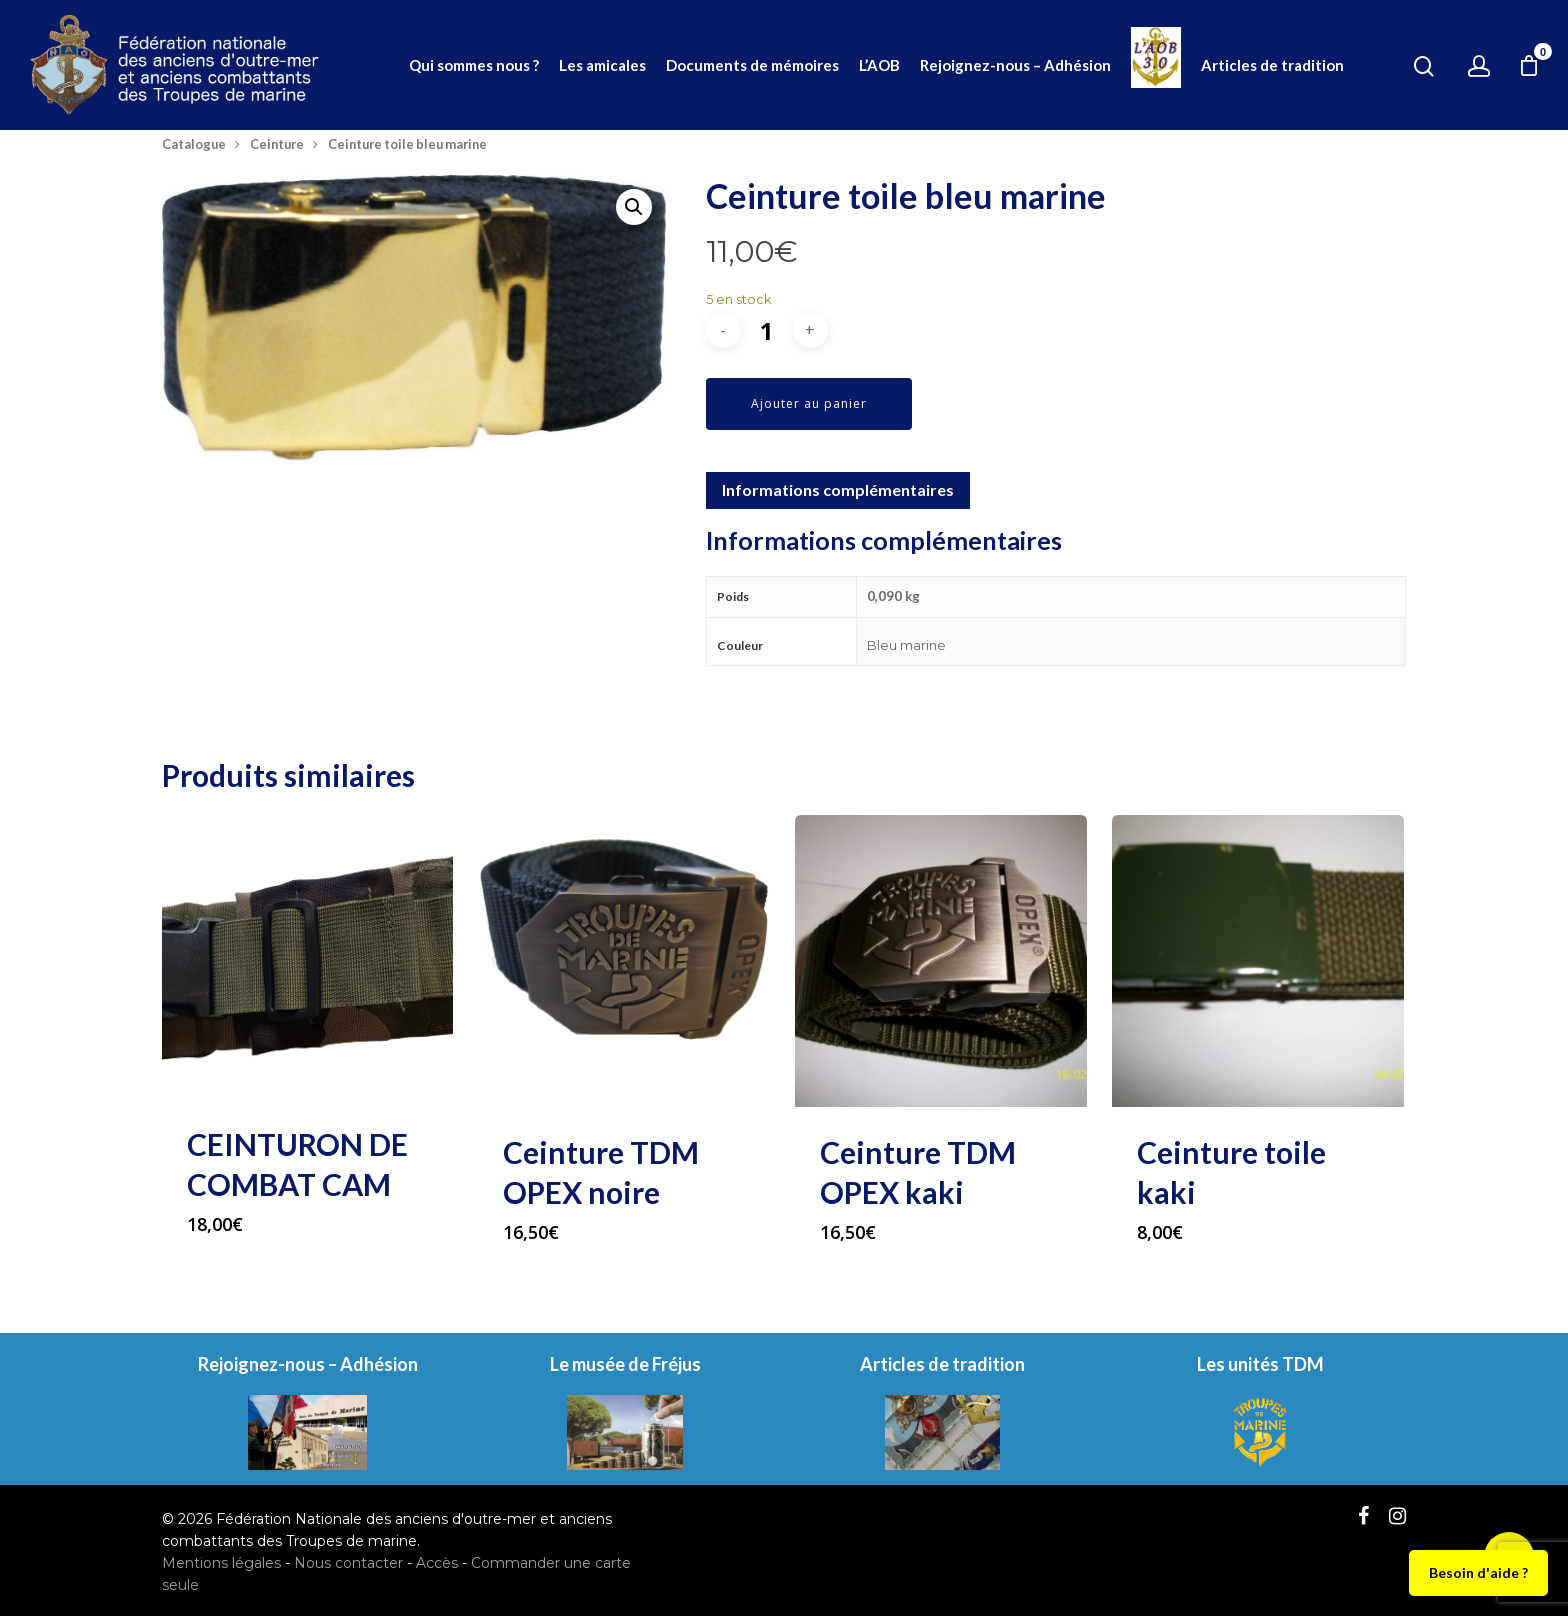 The width and height of the screenshot is (1568, 1616). Describe the element at coordinates (767, 330) in the screenshot. I see `[Quantité de produits]` at that location.